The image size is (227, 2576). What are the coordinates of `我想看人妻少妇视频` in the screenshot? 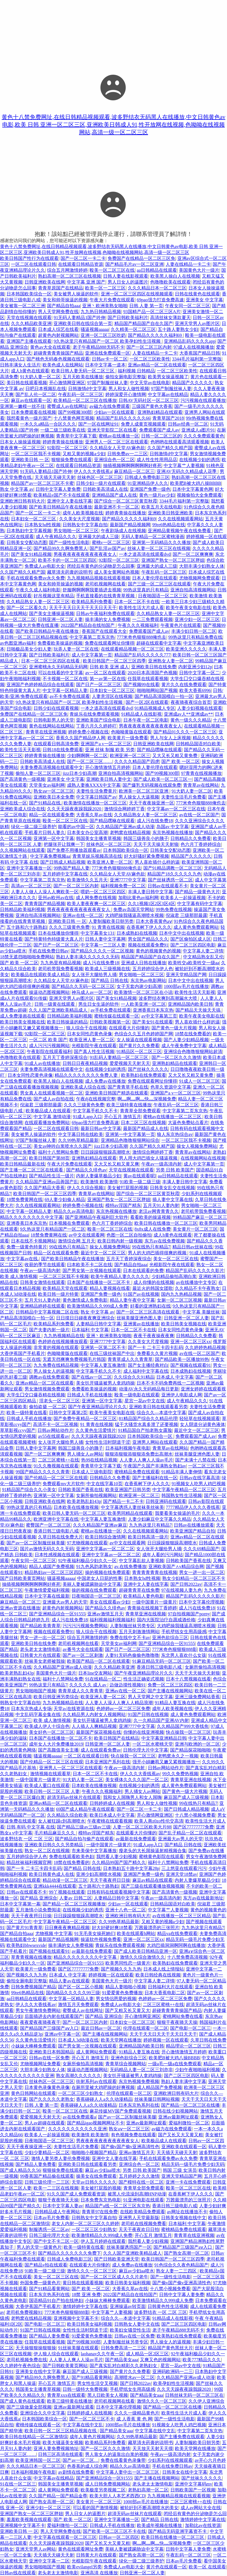 It's located at (116, 1856).